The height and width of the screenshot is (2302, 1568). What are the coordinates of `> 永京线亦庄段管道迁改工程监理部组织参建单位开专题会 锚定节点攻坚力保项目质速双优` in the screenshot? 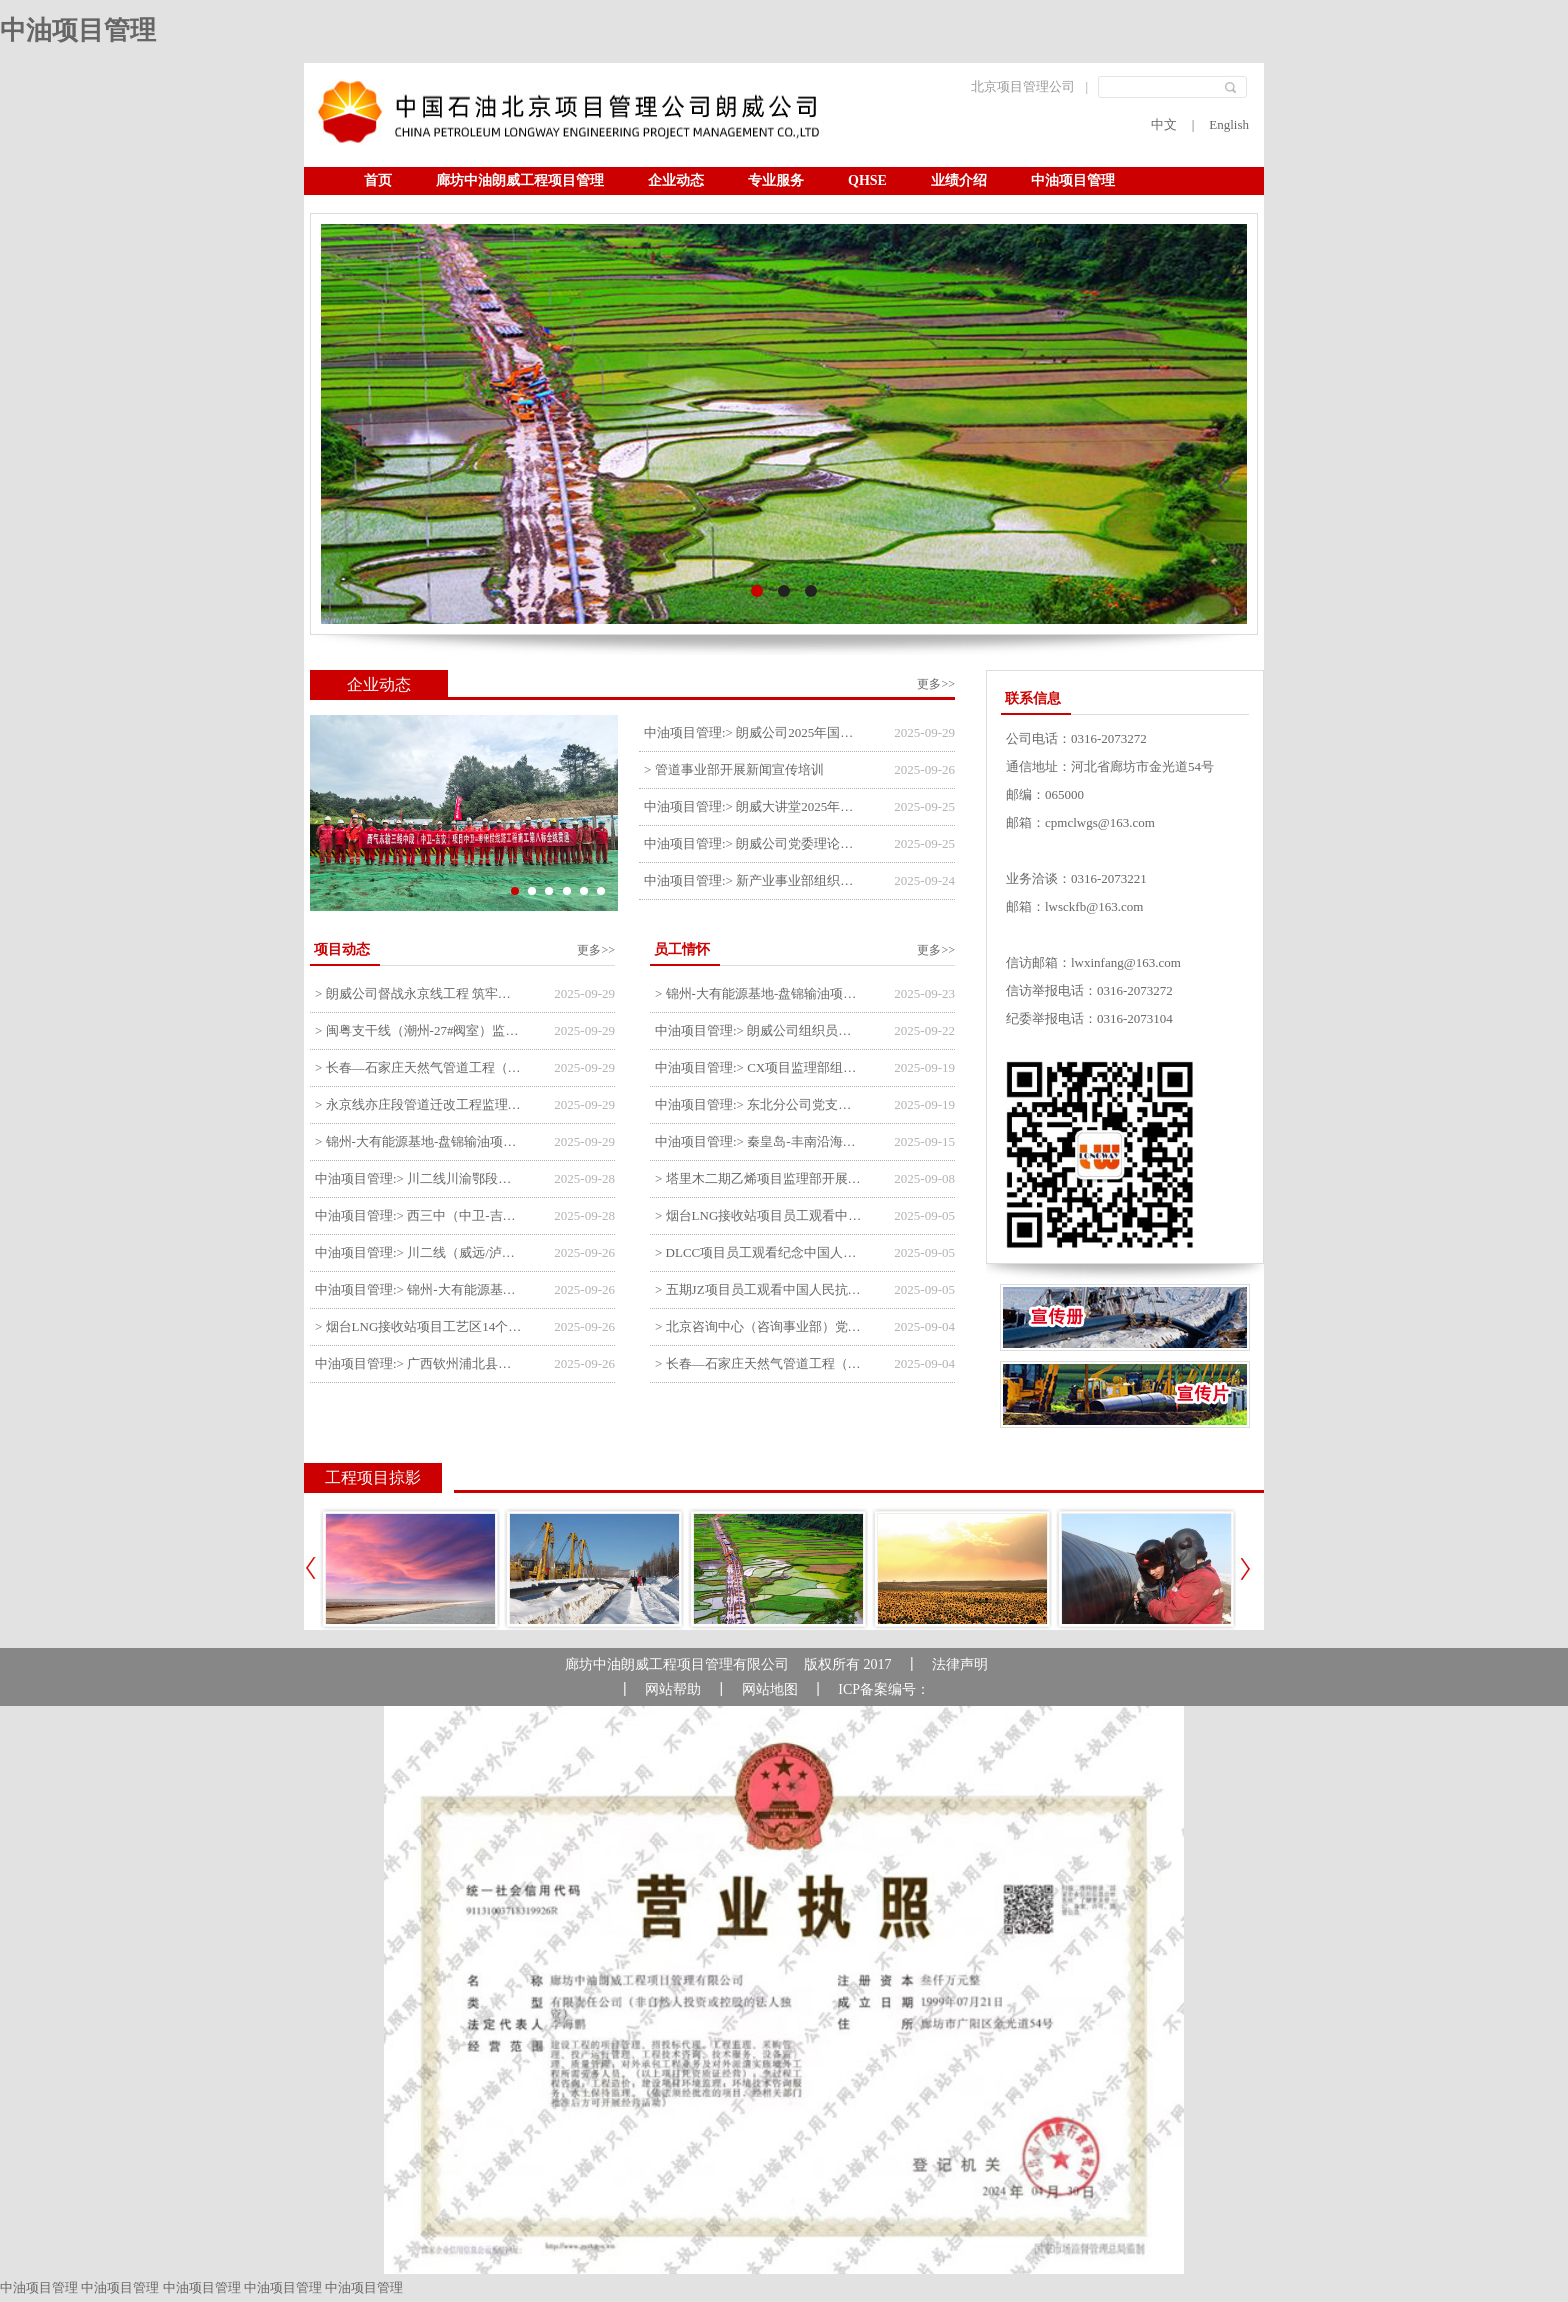 It's located at (419, 1104).